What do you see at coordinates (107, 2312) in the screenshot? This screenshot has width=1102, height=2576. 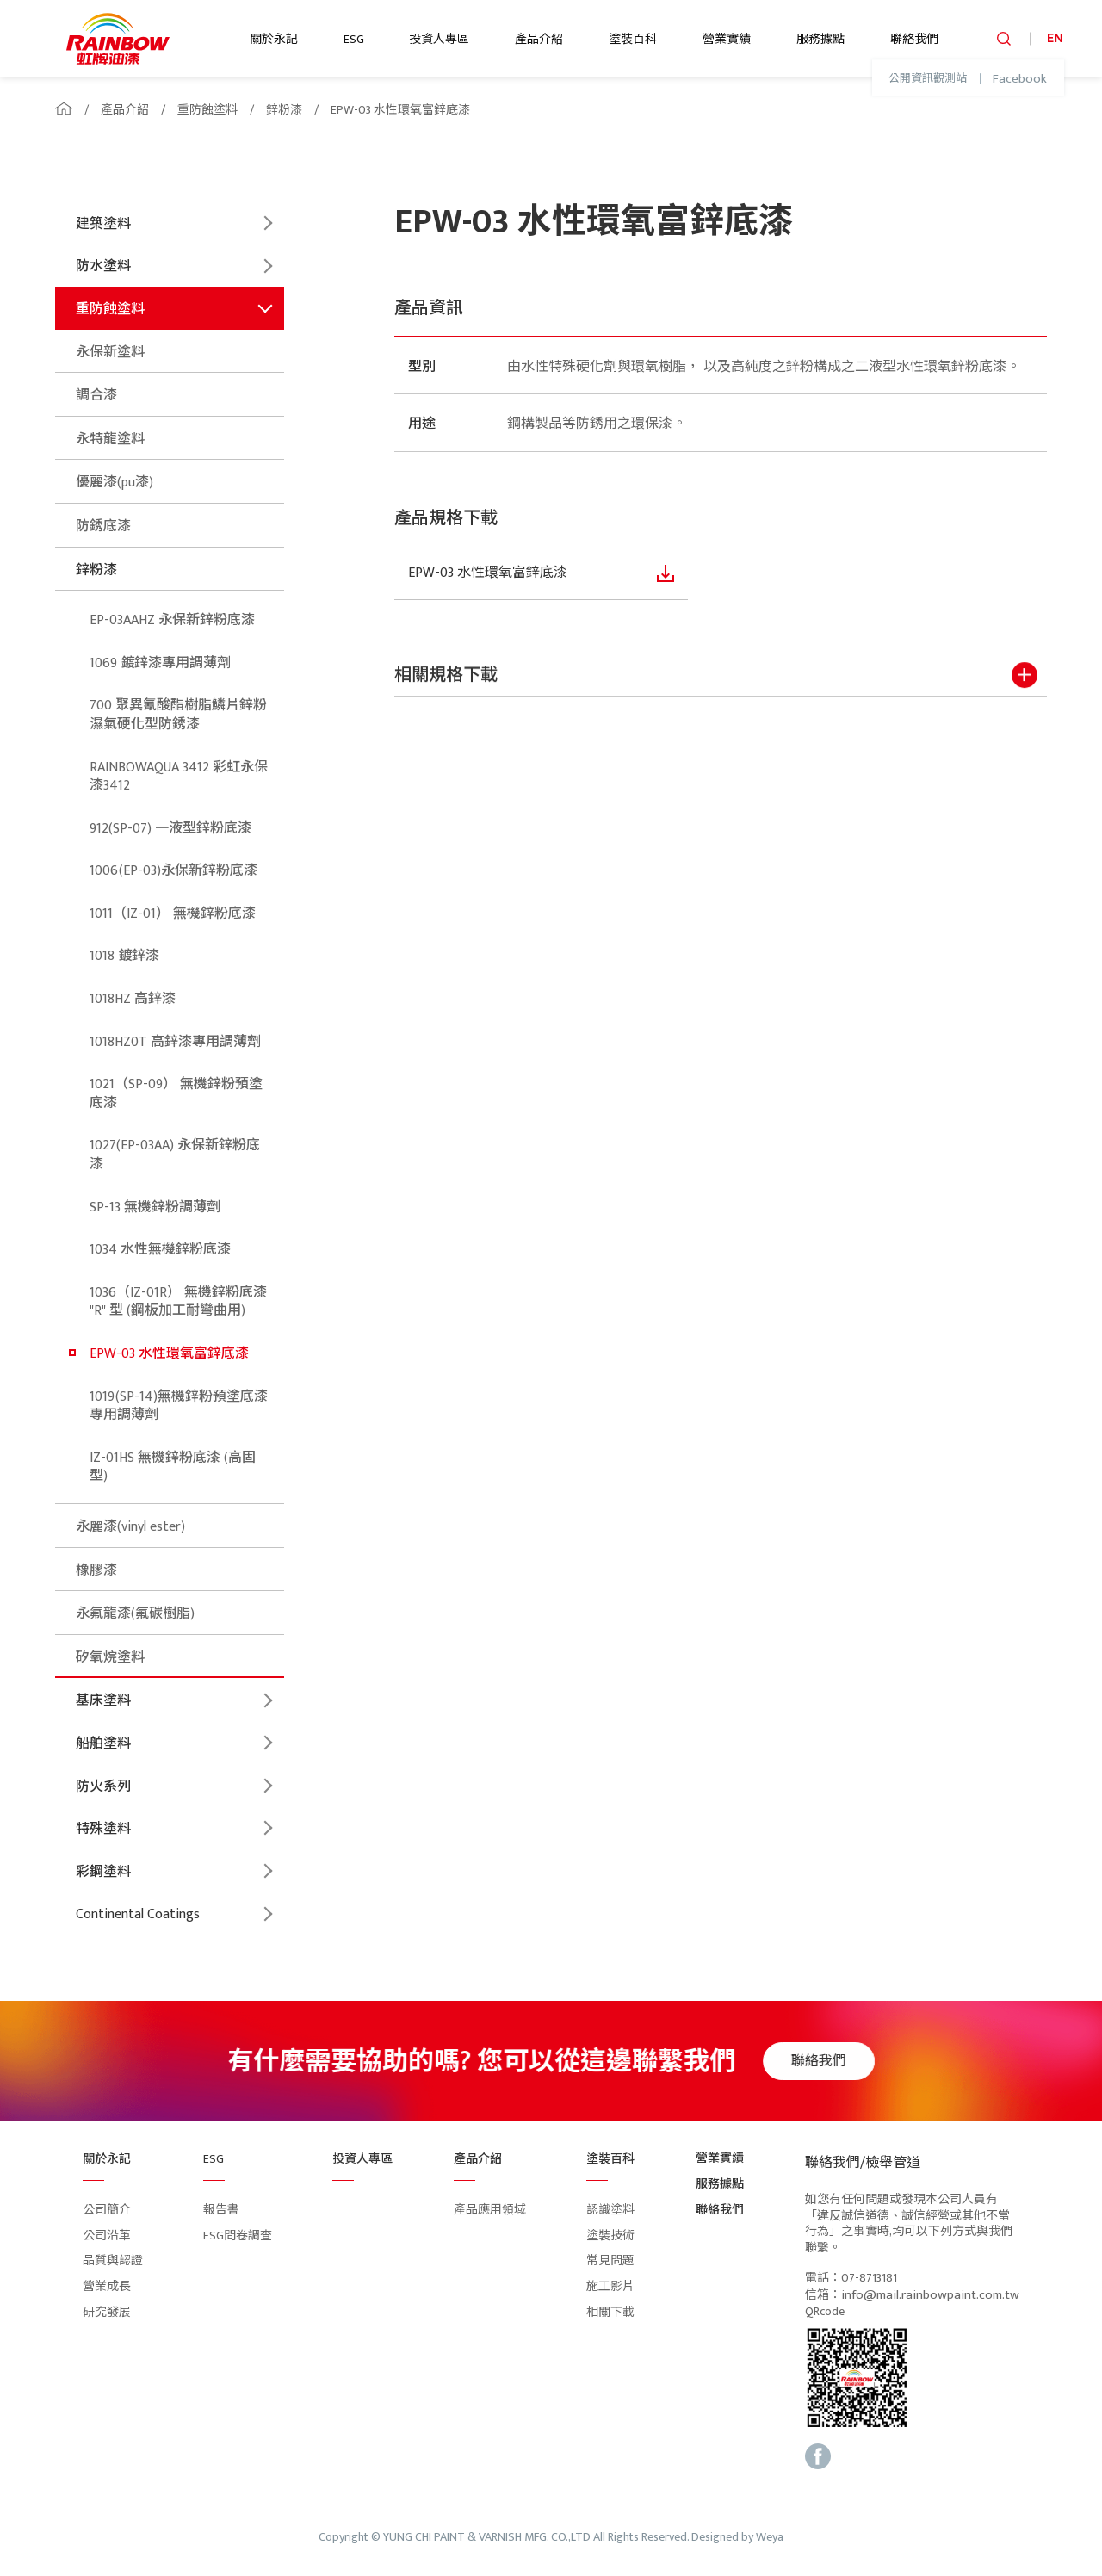 I see `研究發展` at bounding box center [107, 2312].